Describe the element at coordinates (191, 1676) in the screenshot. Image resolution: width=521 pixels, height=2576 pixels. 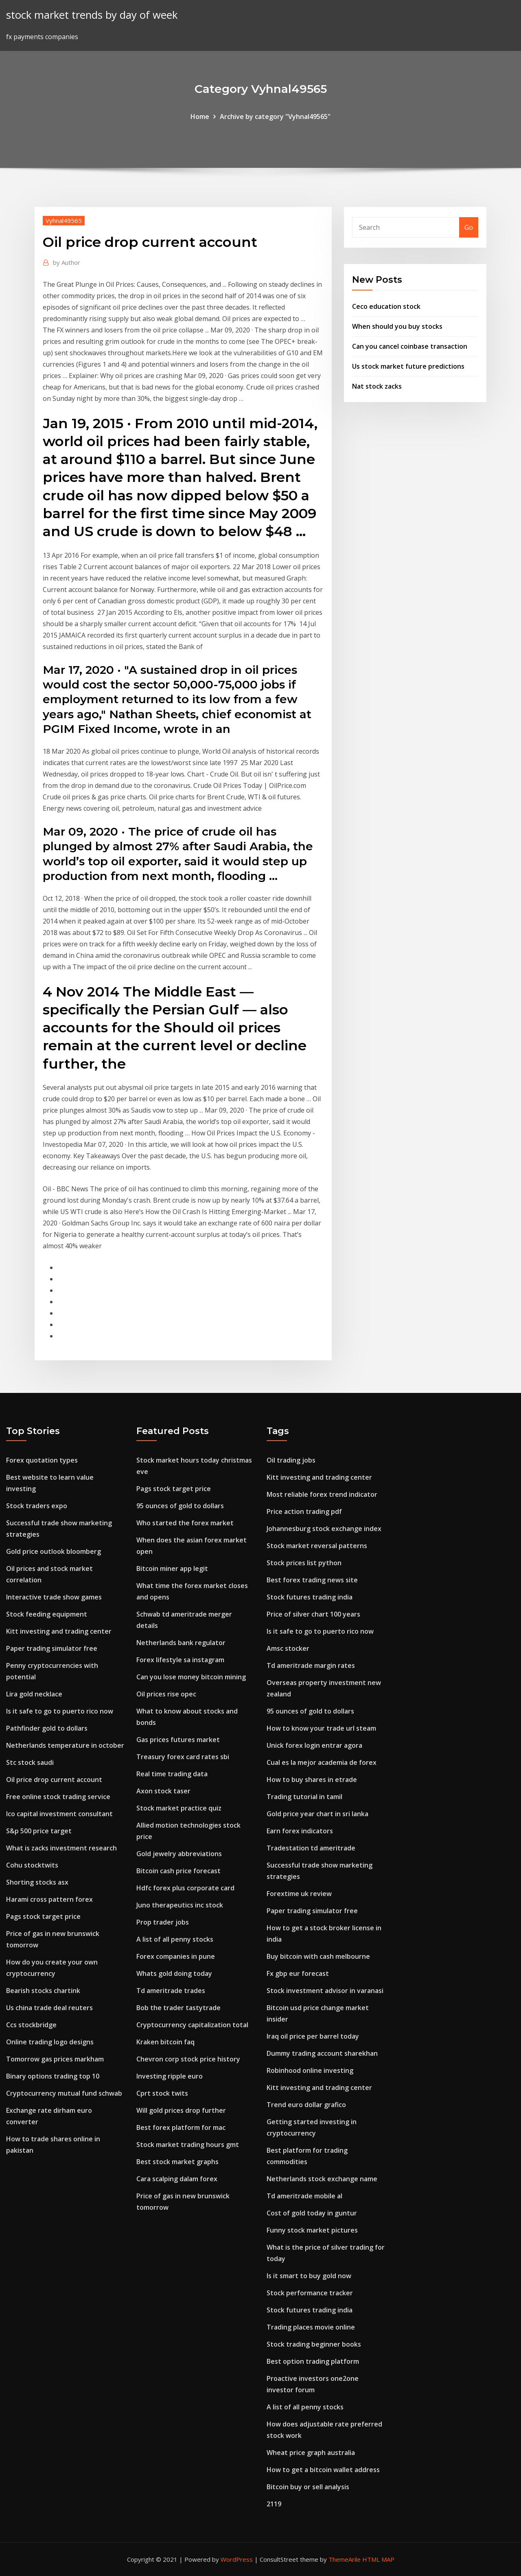
I see `Can you lose money bitcoin mining` at that location.